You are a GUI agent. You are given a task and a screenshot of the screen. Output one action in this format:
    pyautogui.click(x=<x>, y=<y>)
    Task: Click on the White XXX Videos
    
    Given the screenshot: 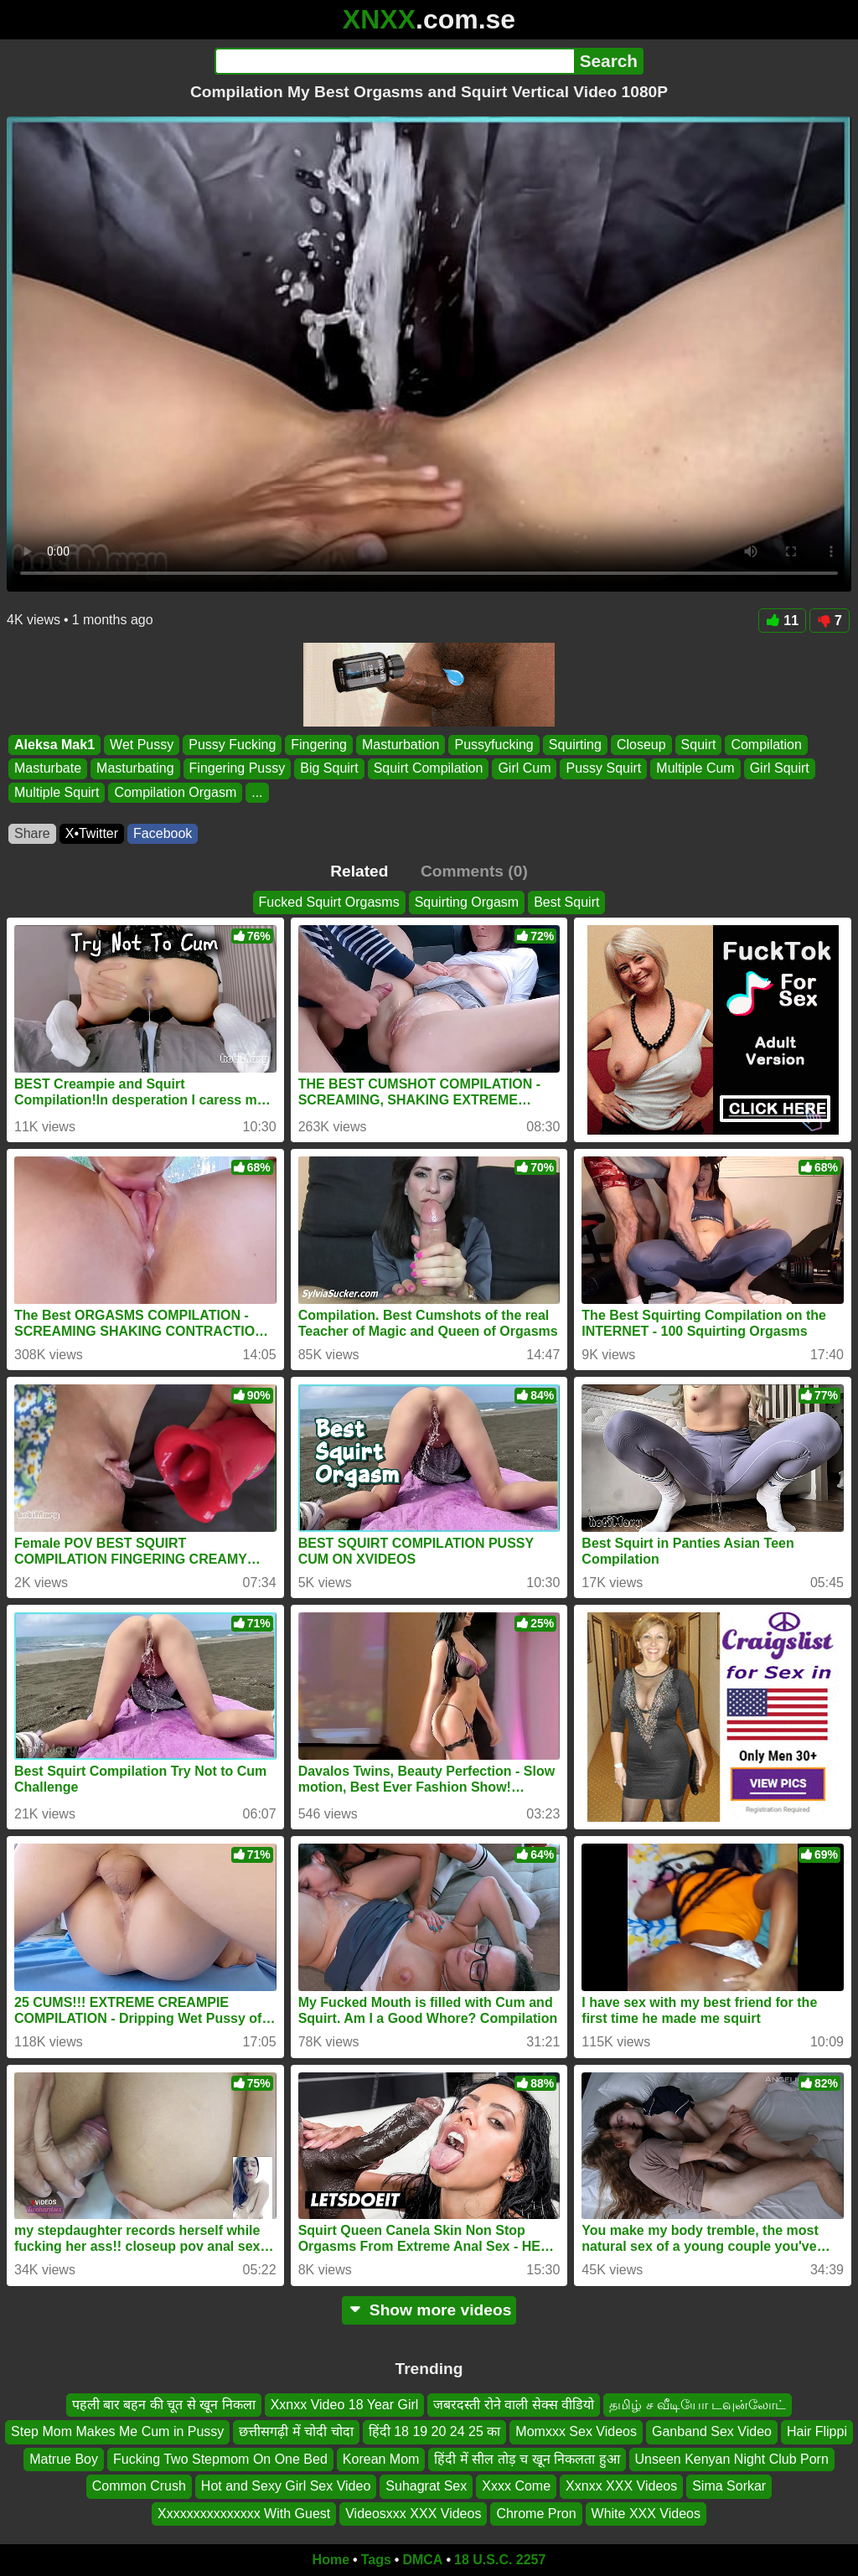 What is the action you would take?
    pyautogui.click(x=646, y=2513)
    